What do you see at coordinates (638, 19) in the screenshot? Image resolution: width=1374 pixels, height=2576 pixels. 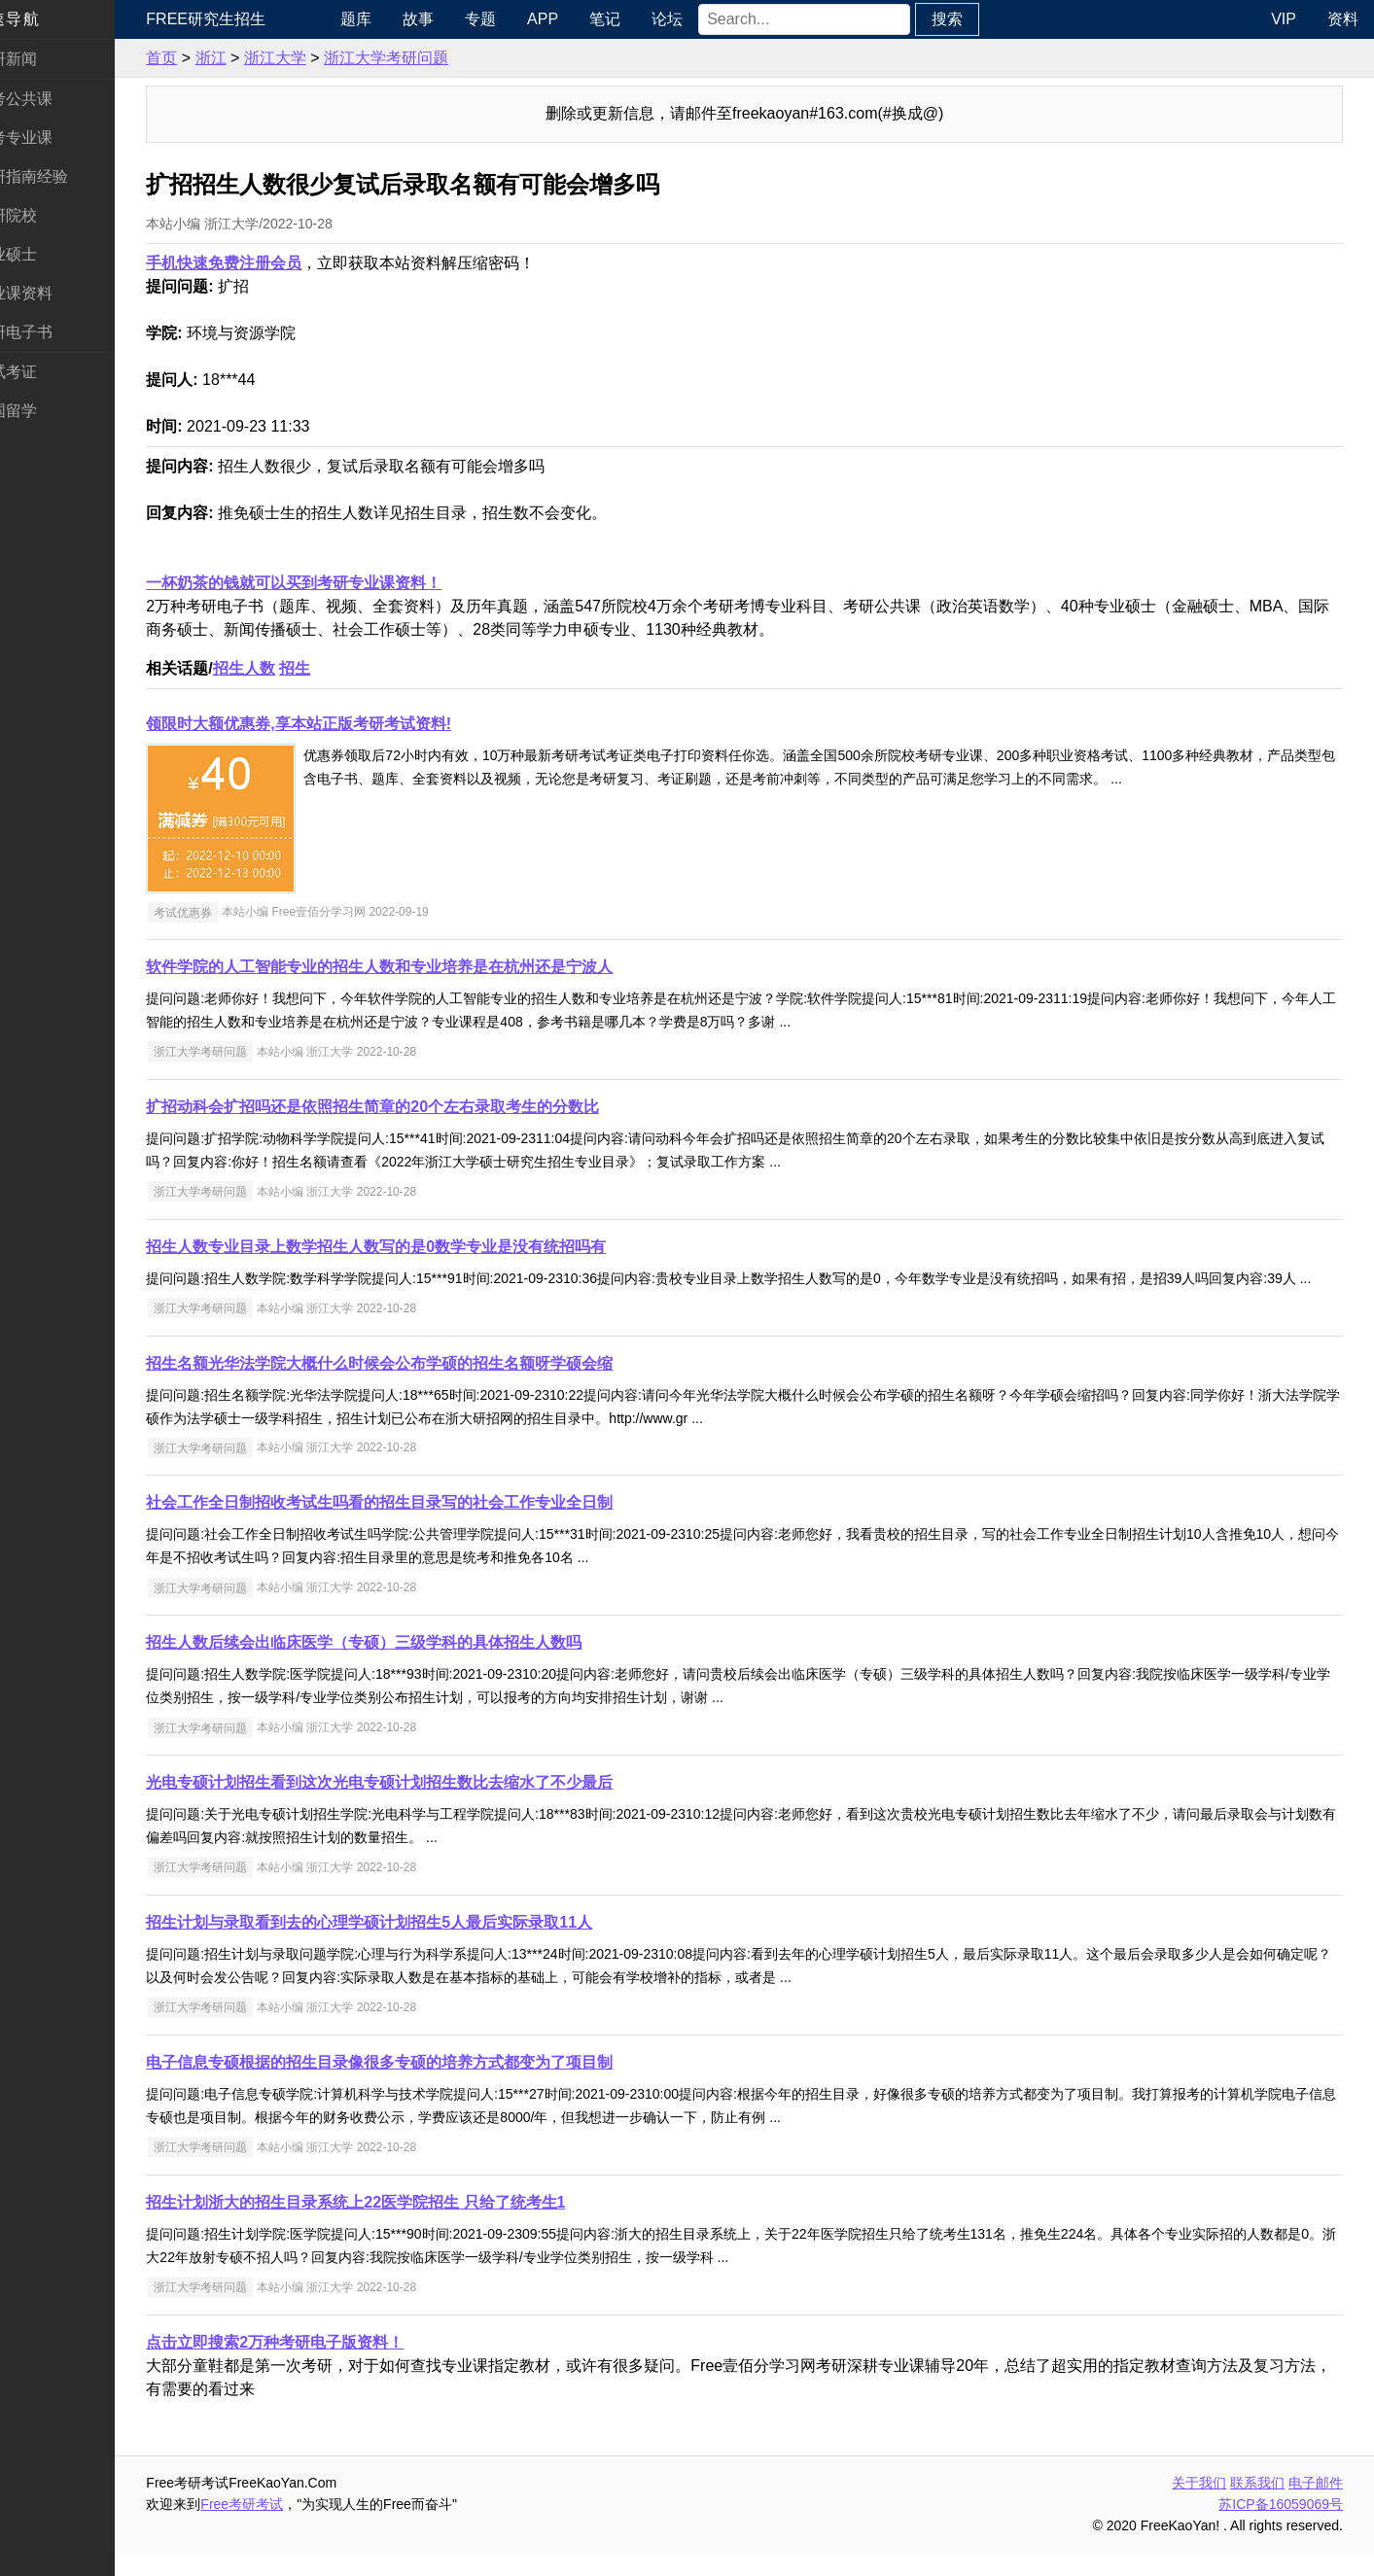 I see `笔记` at bounding box center [638, 19].